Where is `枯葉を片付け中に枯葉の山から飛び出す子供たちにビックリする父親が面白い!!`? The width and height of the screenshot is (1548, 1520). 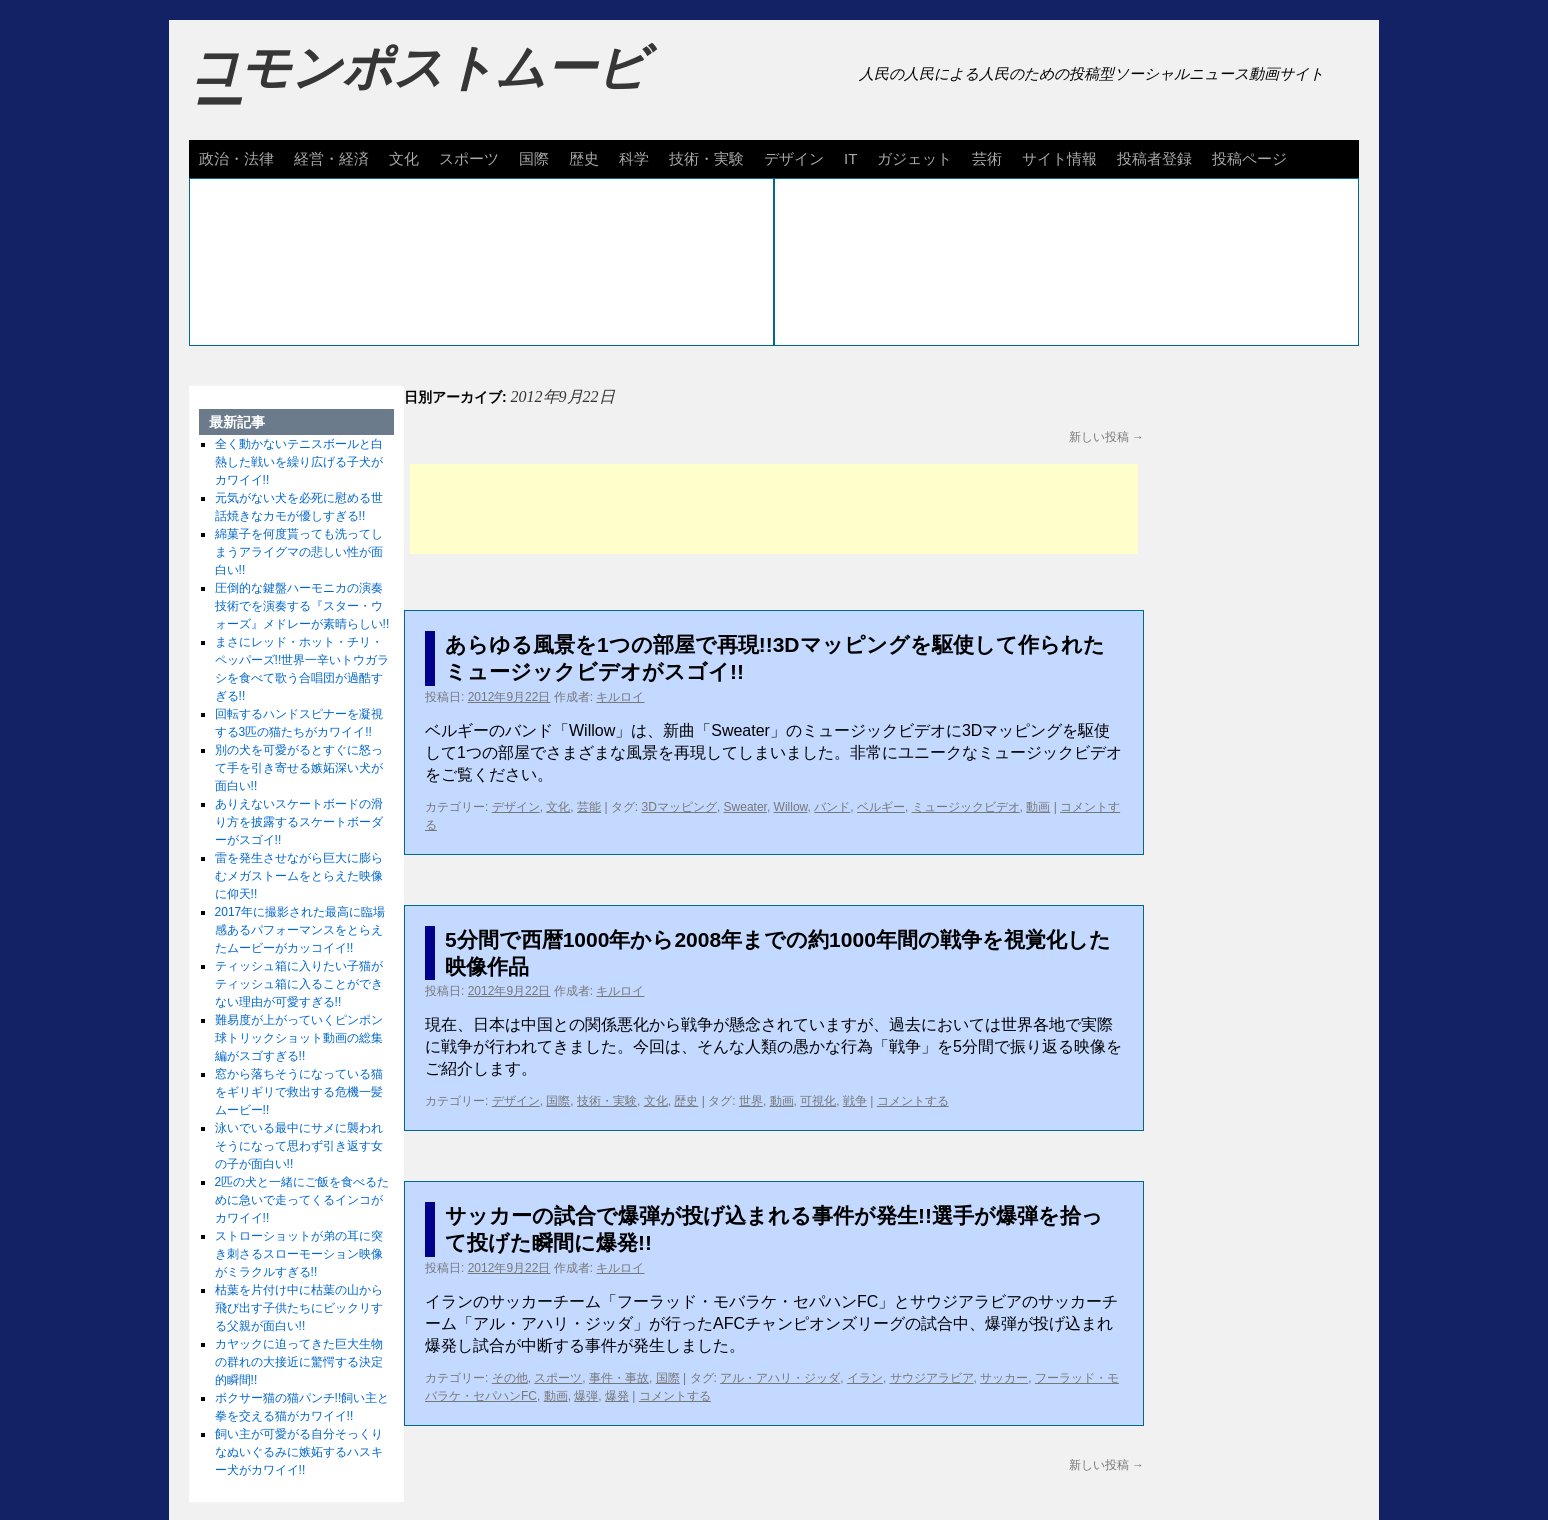
枯葉を片付け中に枯葉の山から飛び出す子供たちにビックリする父親が面白い!! is located at coordinates (299, 1308).